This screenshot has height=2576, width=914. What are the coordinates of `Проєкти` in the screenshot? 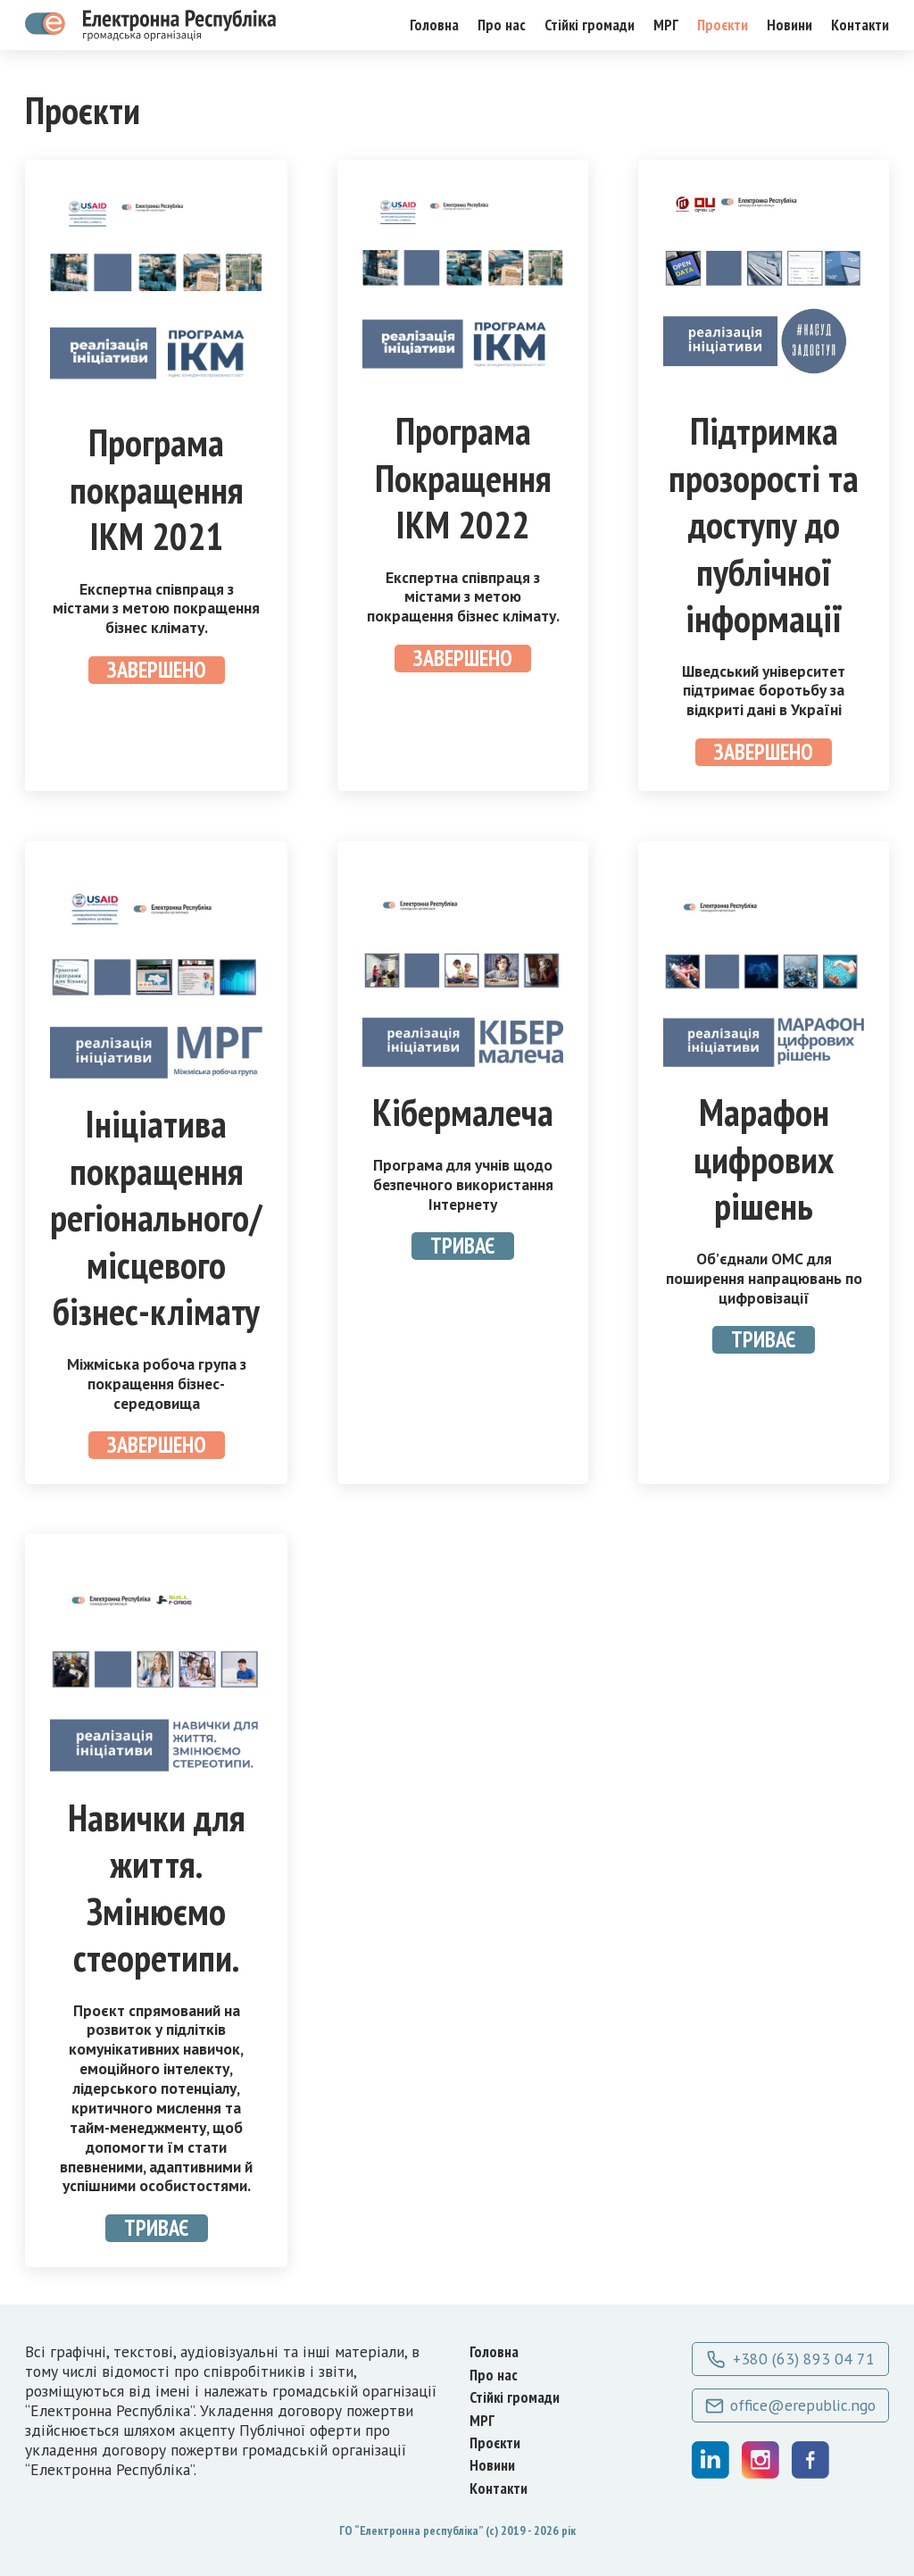 It's located at (722, 24).